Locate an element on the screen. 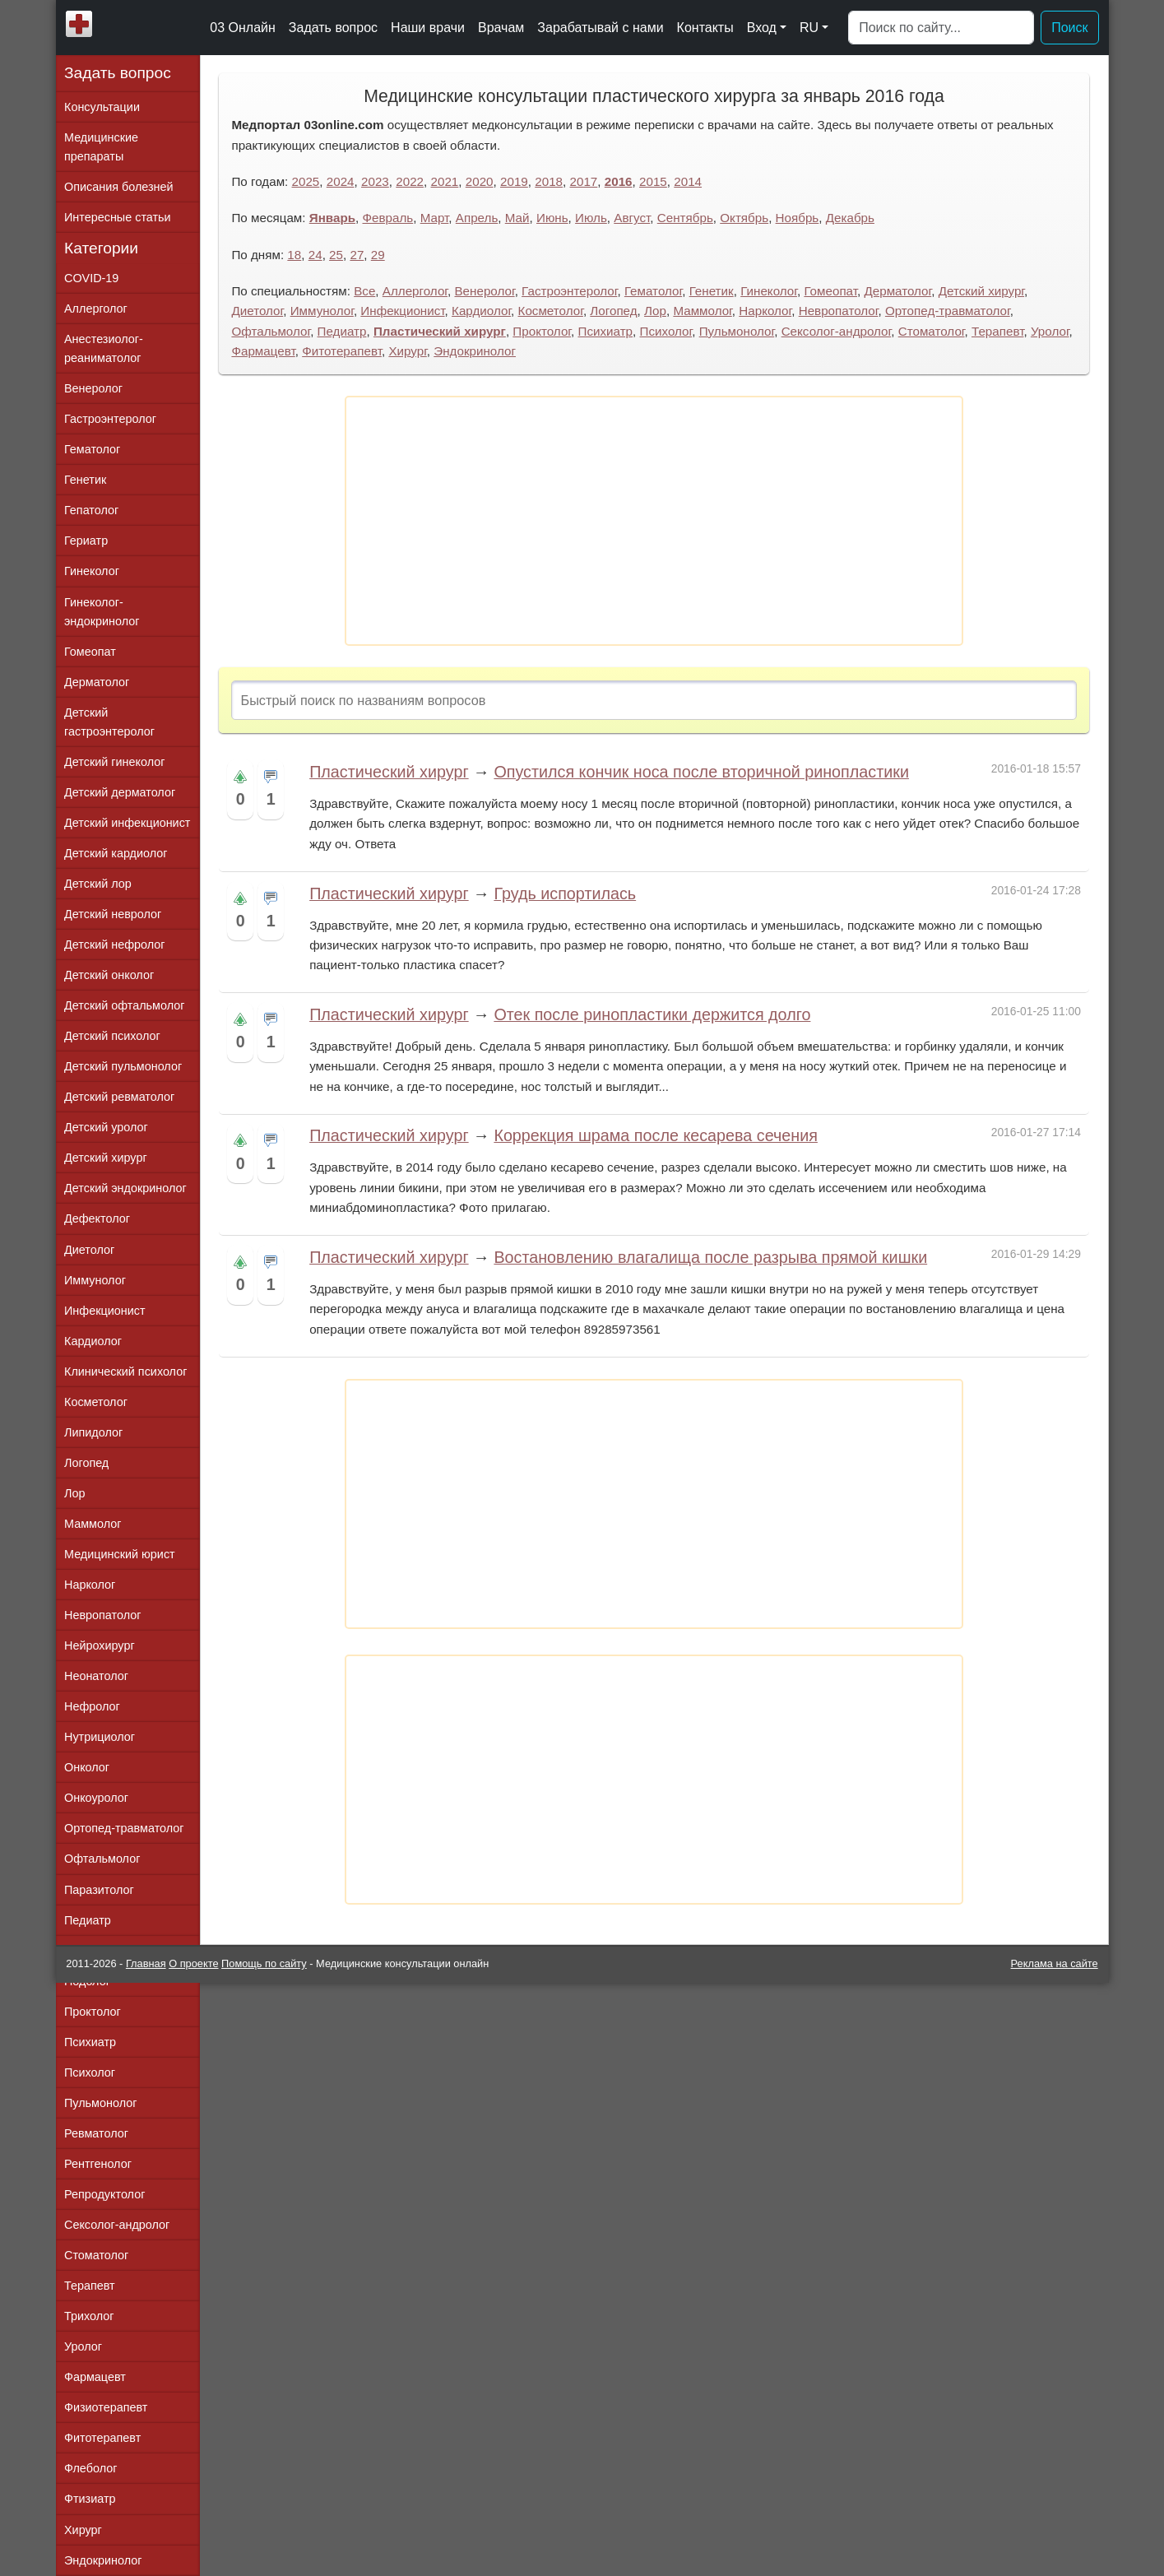 Image resolution: width=1164 pixels, height=2576 pixels. 2025 is located at coordinates (306, 181).